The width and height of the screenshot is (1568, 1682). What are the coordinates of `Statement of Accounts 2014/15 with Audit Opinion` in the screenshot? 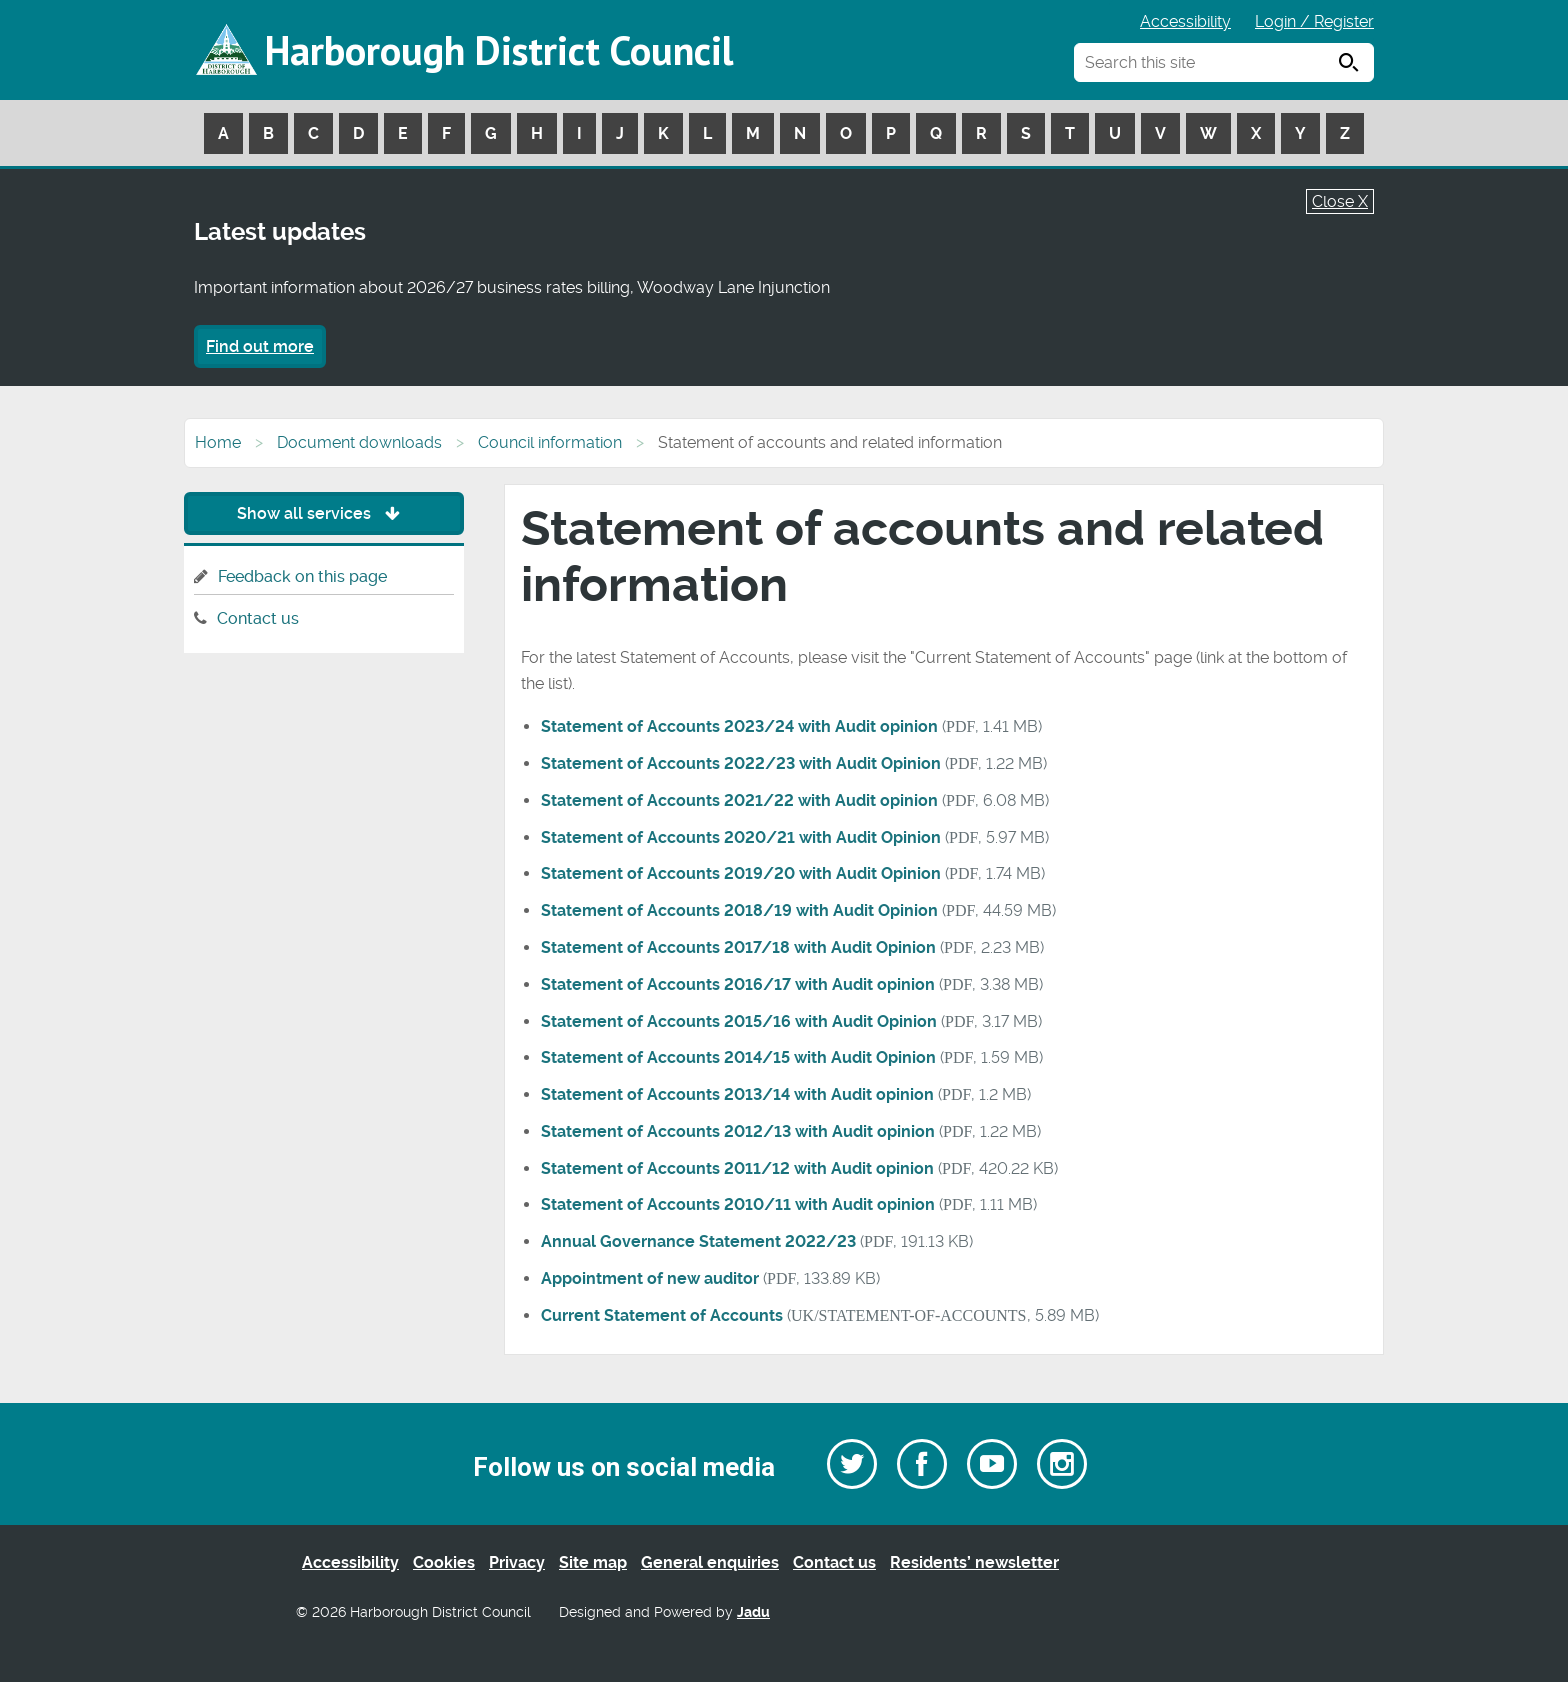 It's located at (738, 1057).